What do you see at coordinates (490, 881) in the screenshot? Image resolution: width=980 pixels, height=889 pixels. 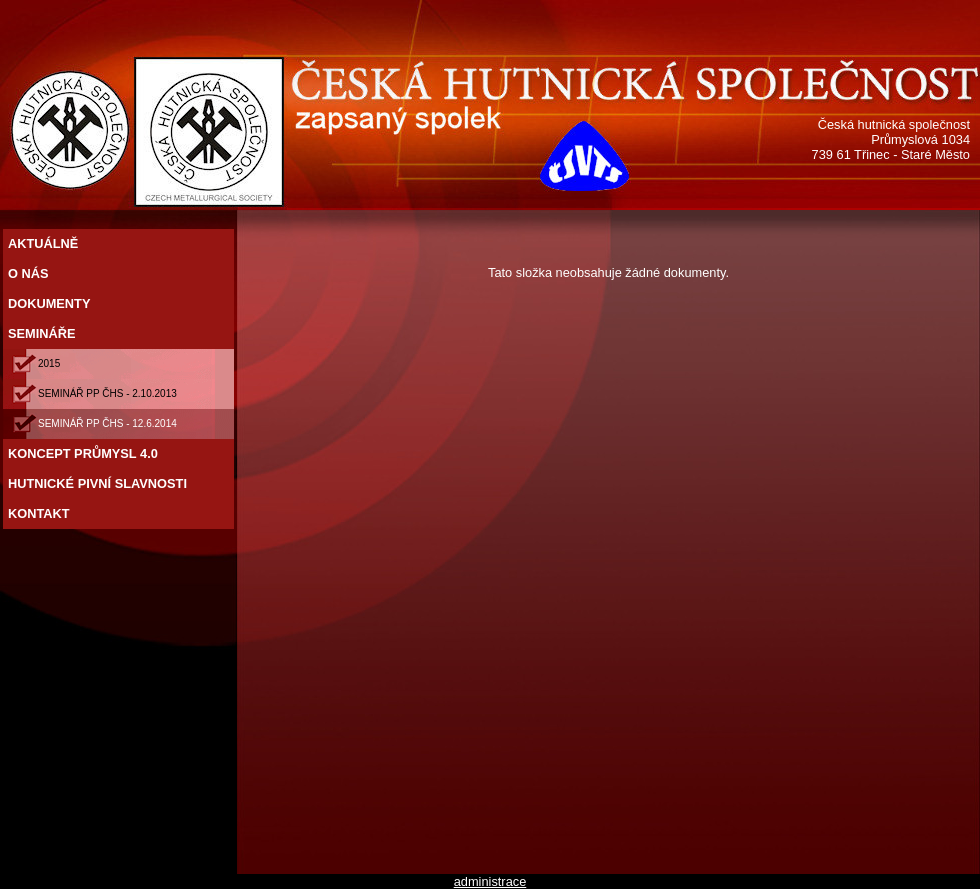 I see `administrace` at bounding box center [490, 881].